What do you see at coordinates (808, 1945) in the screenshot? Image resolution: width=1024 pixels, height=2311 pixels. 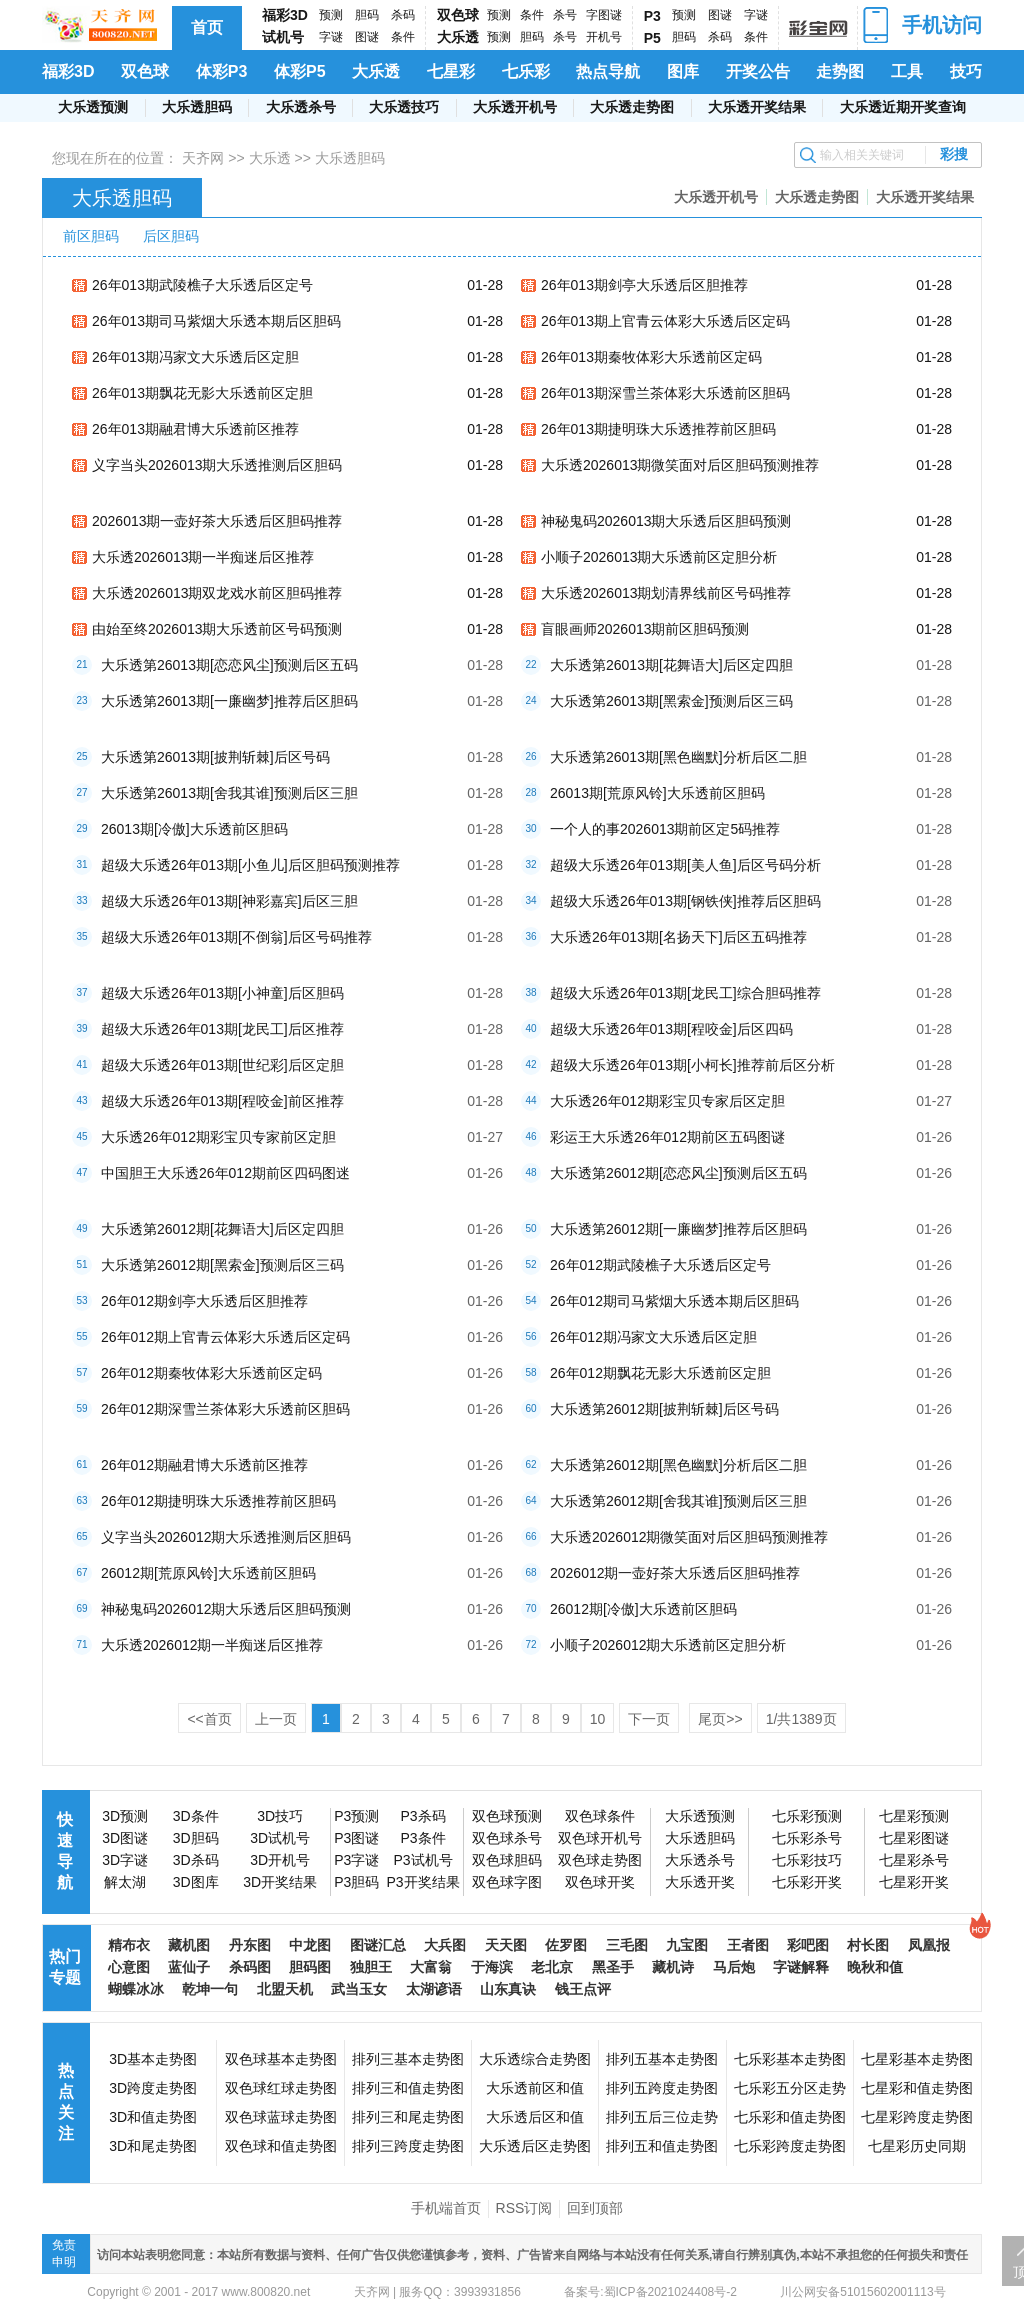 I see `彩吧图` at bounding box center [808, 1945].